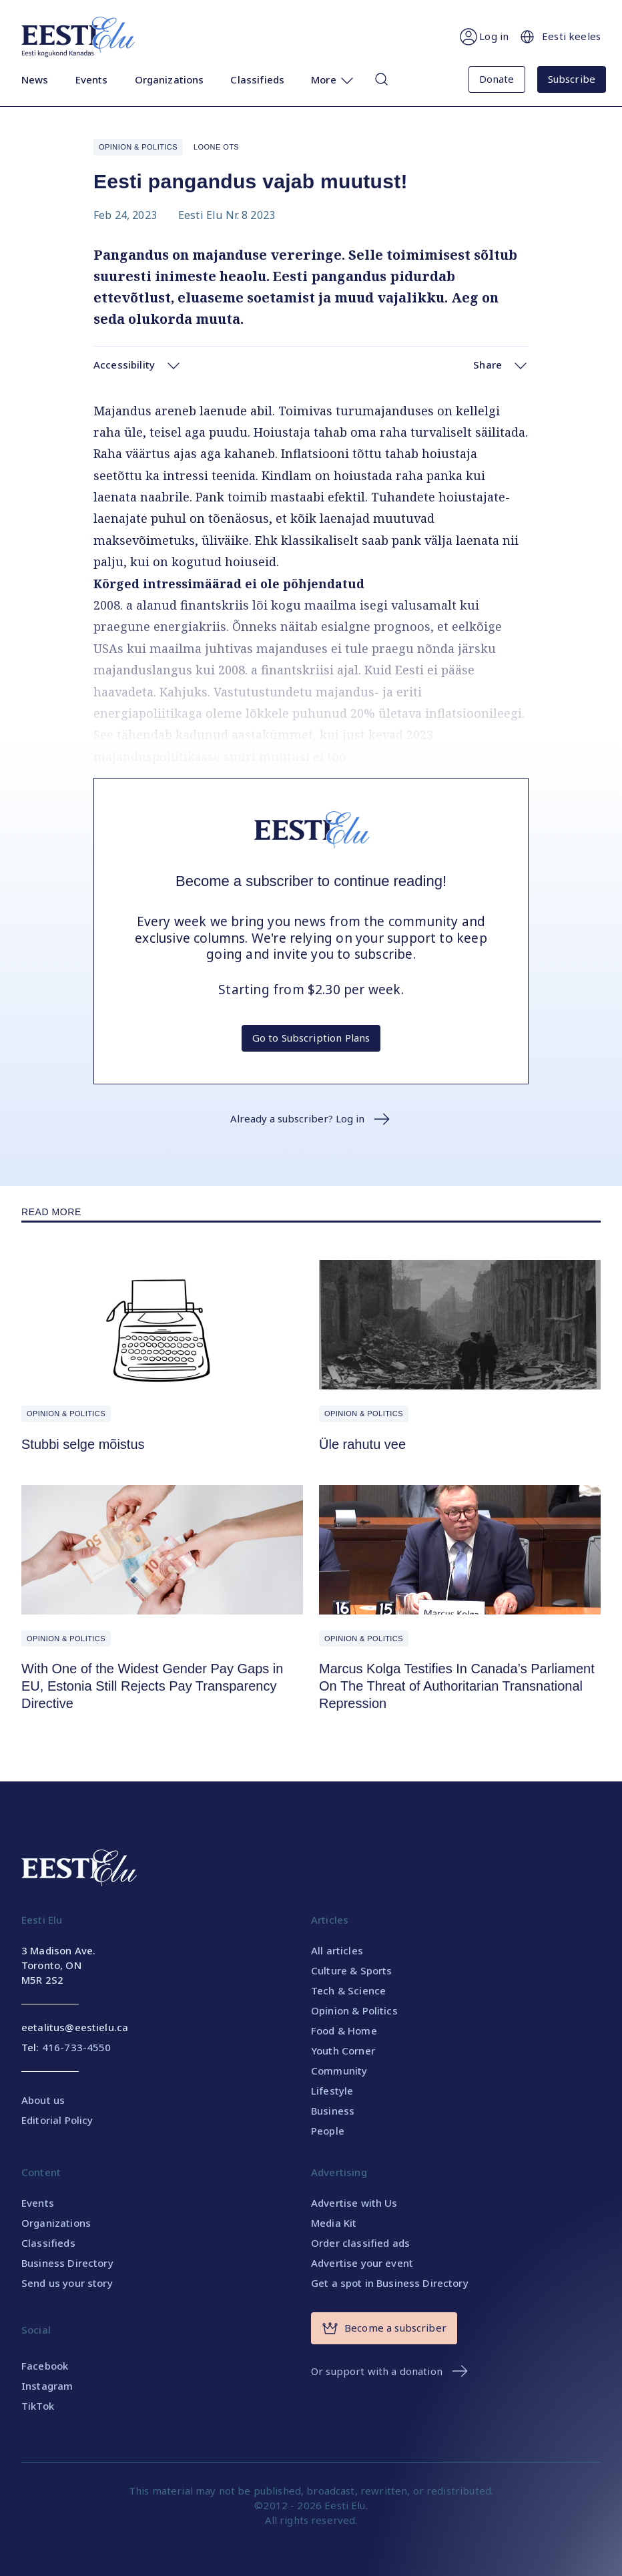 The height and width of the screenshot is (2576, 622). Describe the element at coordinates (76, 2047) in the screenshot. I see `416-733-4550` at that location.